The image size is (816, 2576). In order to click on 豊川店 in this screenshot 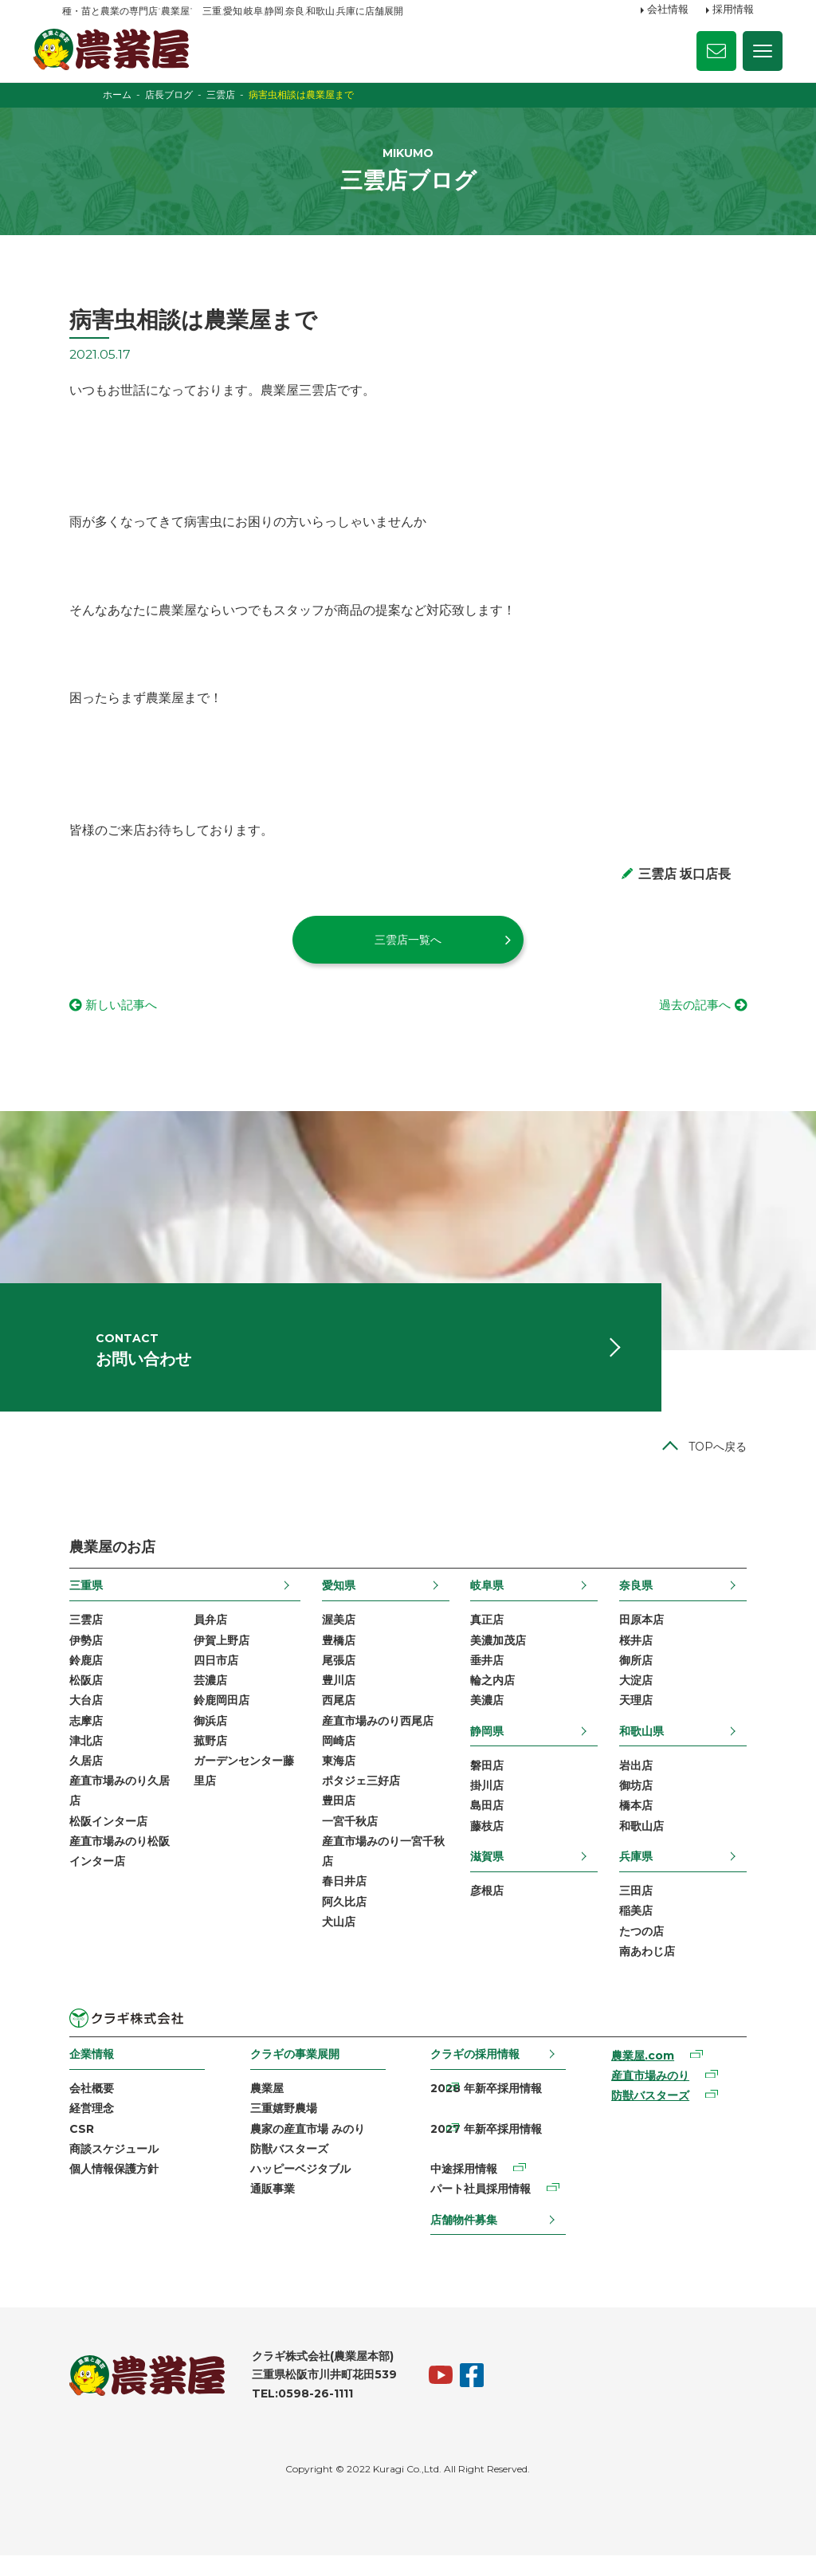, I will do `click(336, 1696)`.